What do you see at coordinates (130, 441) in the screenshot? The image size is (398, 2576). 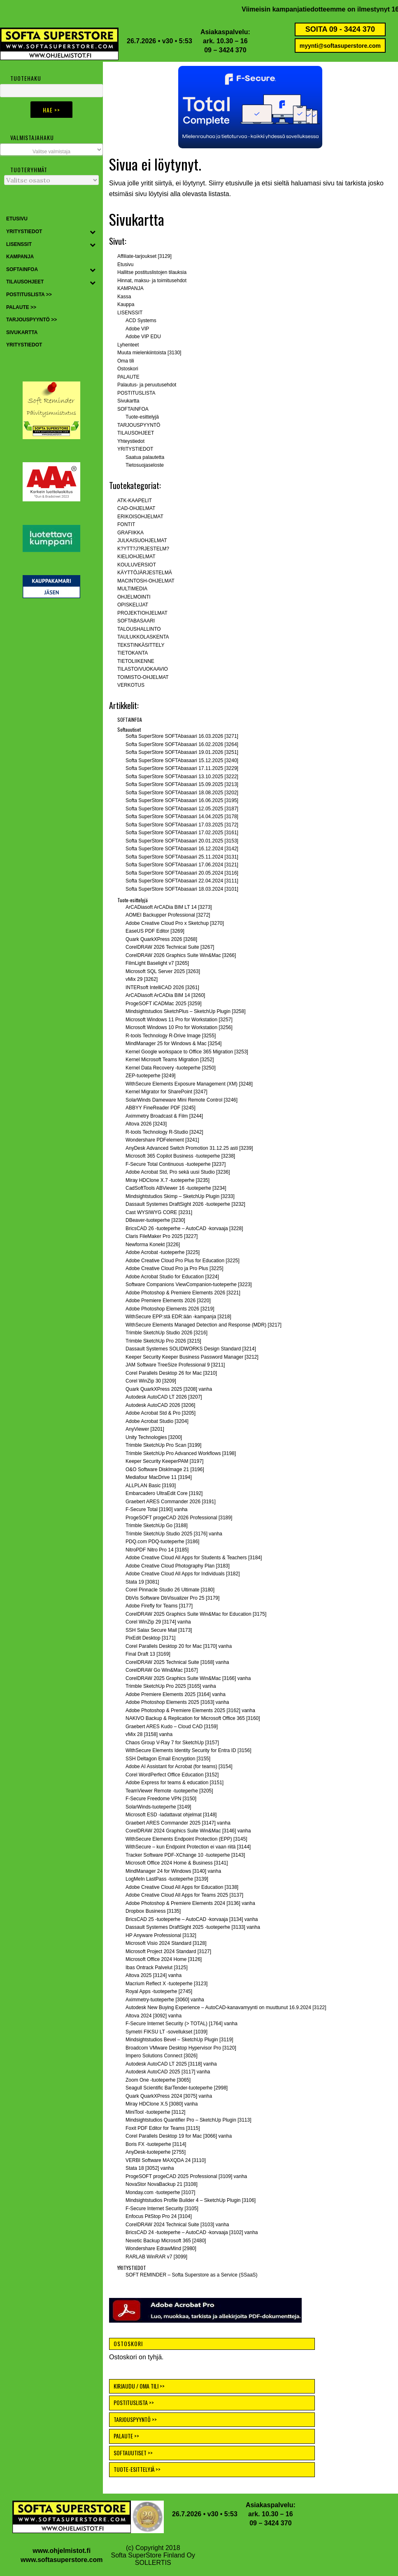 I see `Yhteystiedot` at bounding box center [130, 441].